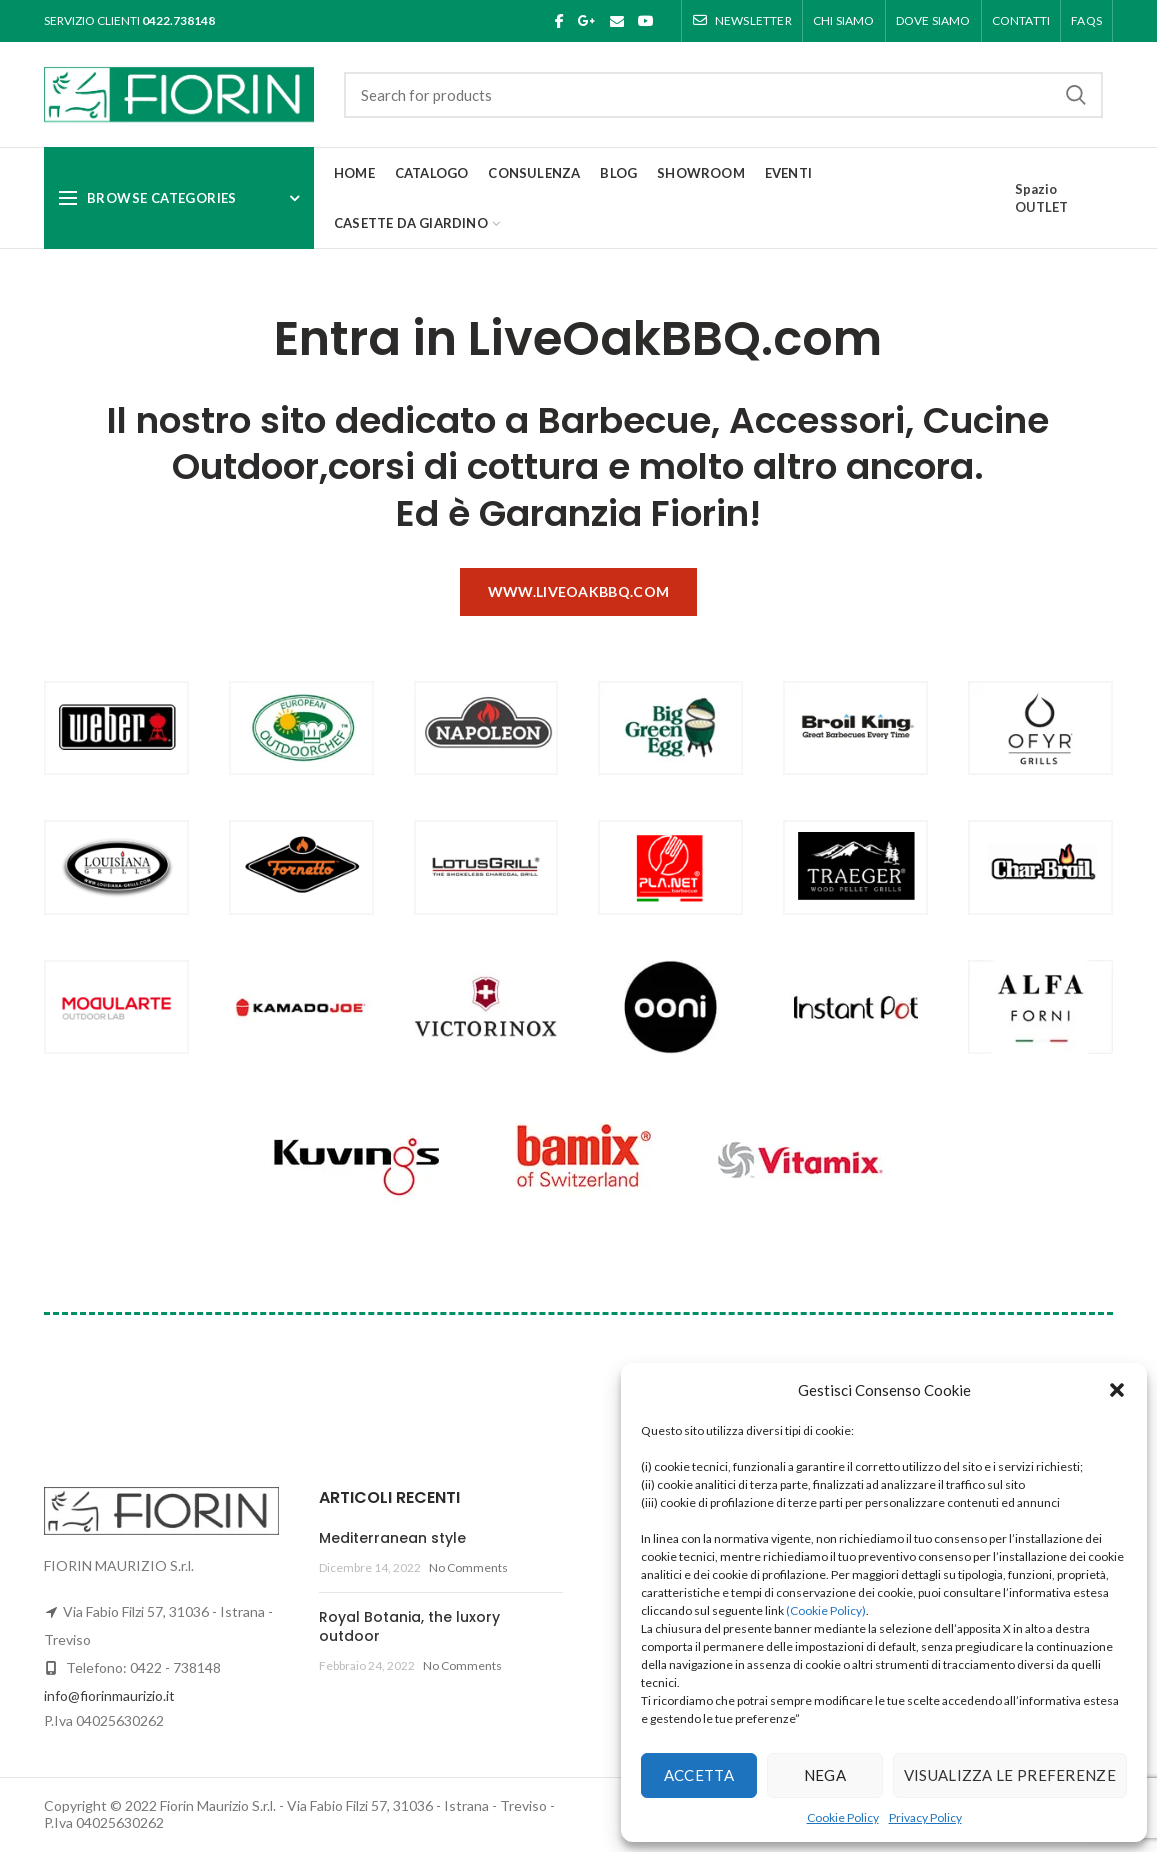 Image resolution: width=1157 pixels, height=1852 pixels. What do you see at coordinates (468, 1567) in the screenshot?
I see `No Comments` at bounding box center [468, 1567].